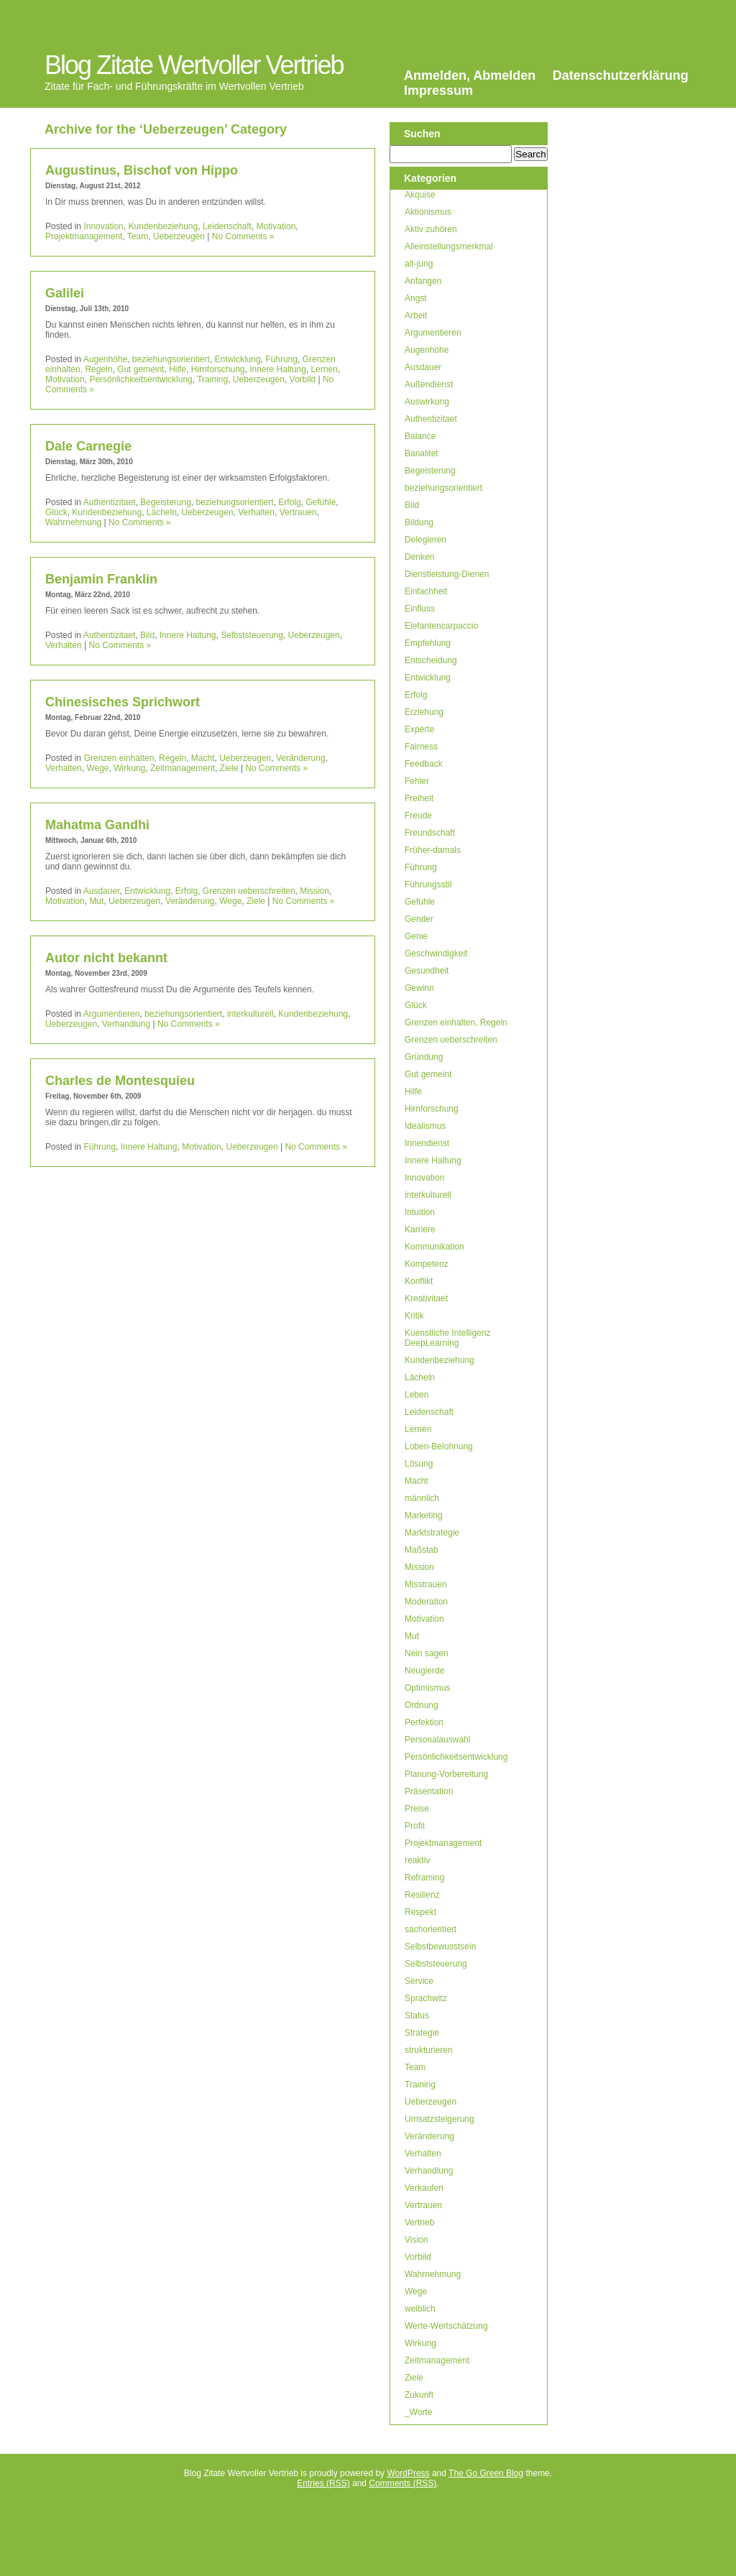  Describe the element at coordinates (420, 1912) in the screenshot. I see `Respekt` at that location.